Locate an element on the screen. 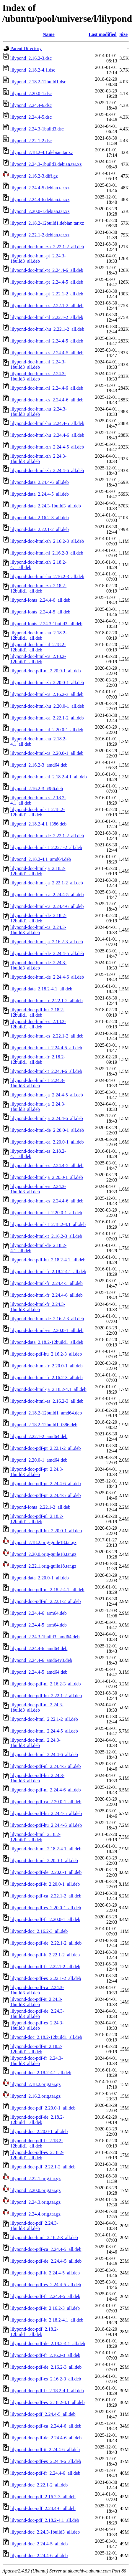 The width and height of the screenshot is (132, 2576). lilypond_2.16.2.orig.tar.gz is located at coordinates (35, 2096).